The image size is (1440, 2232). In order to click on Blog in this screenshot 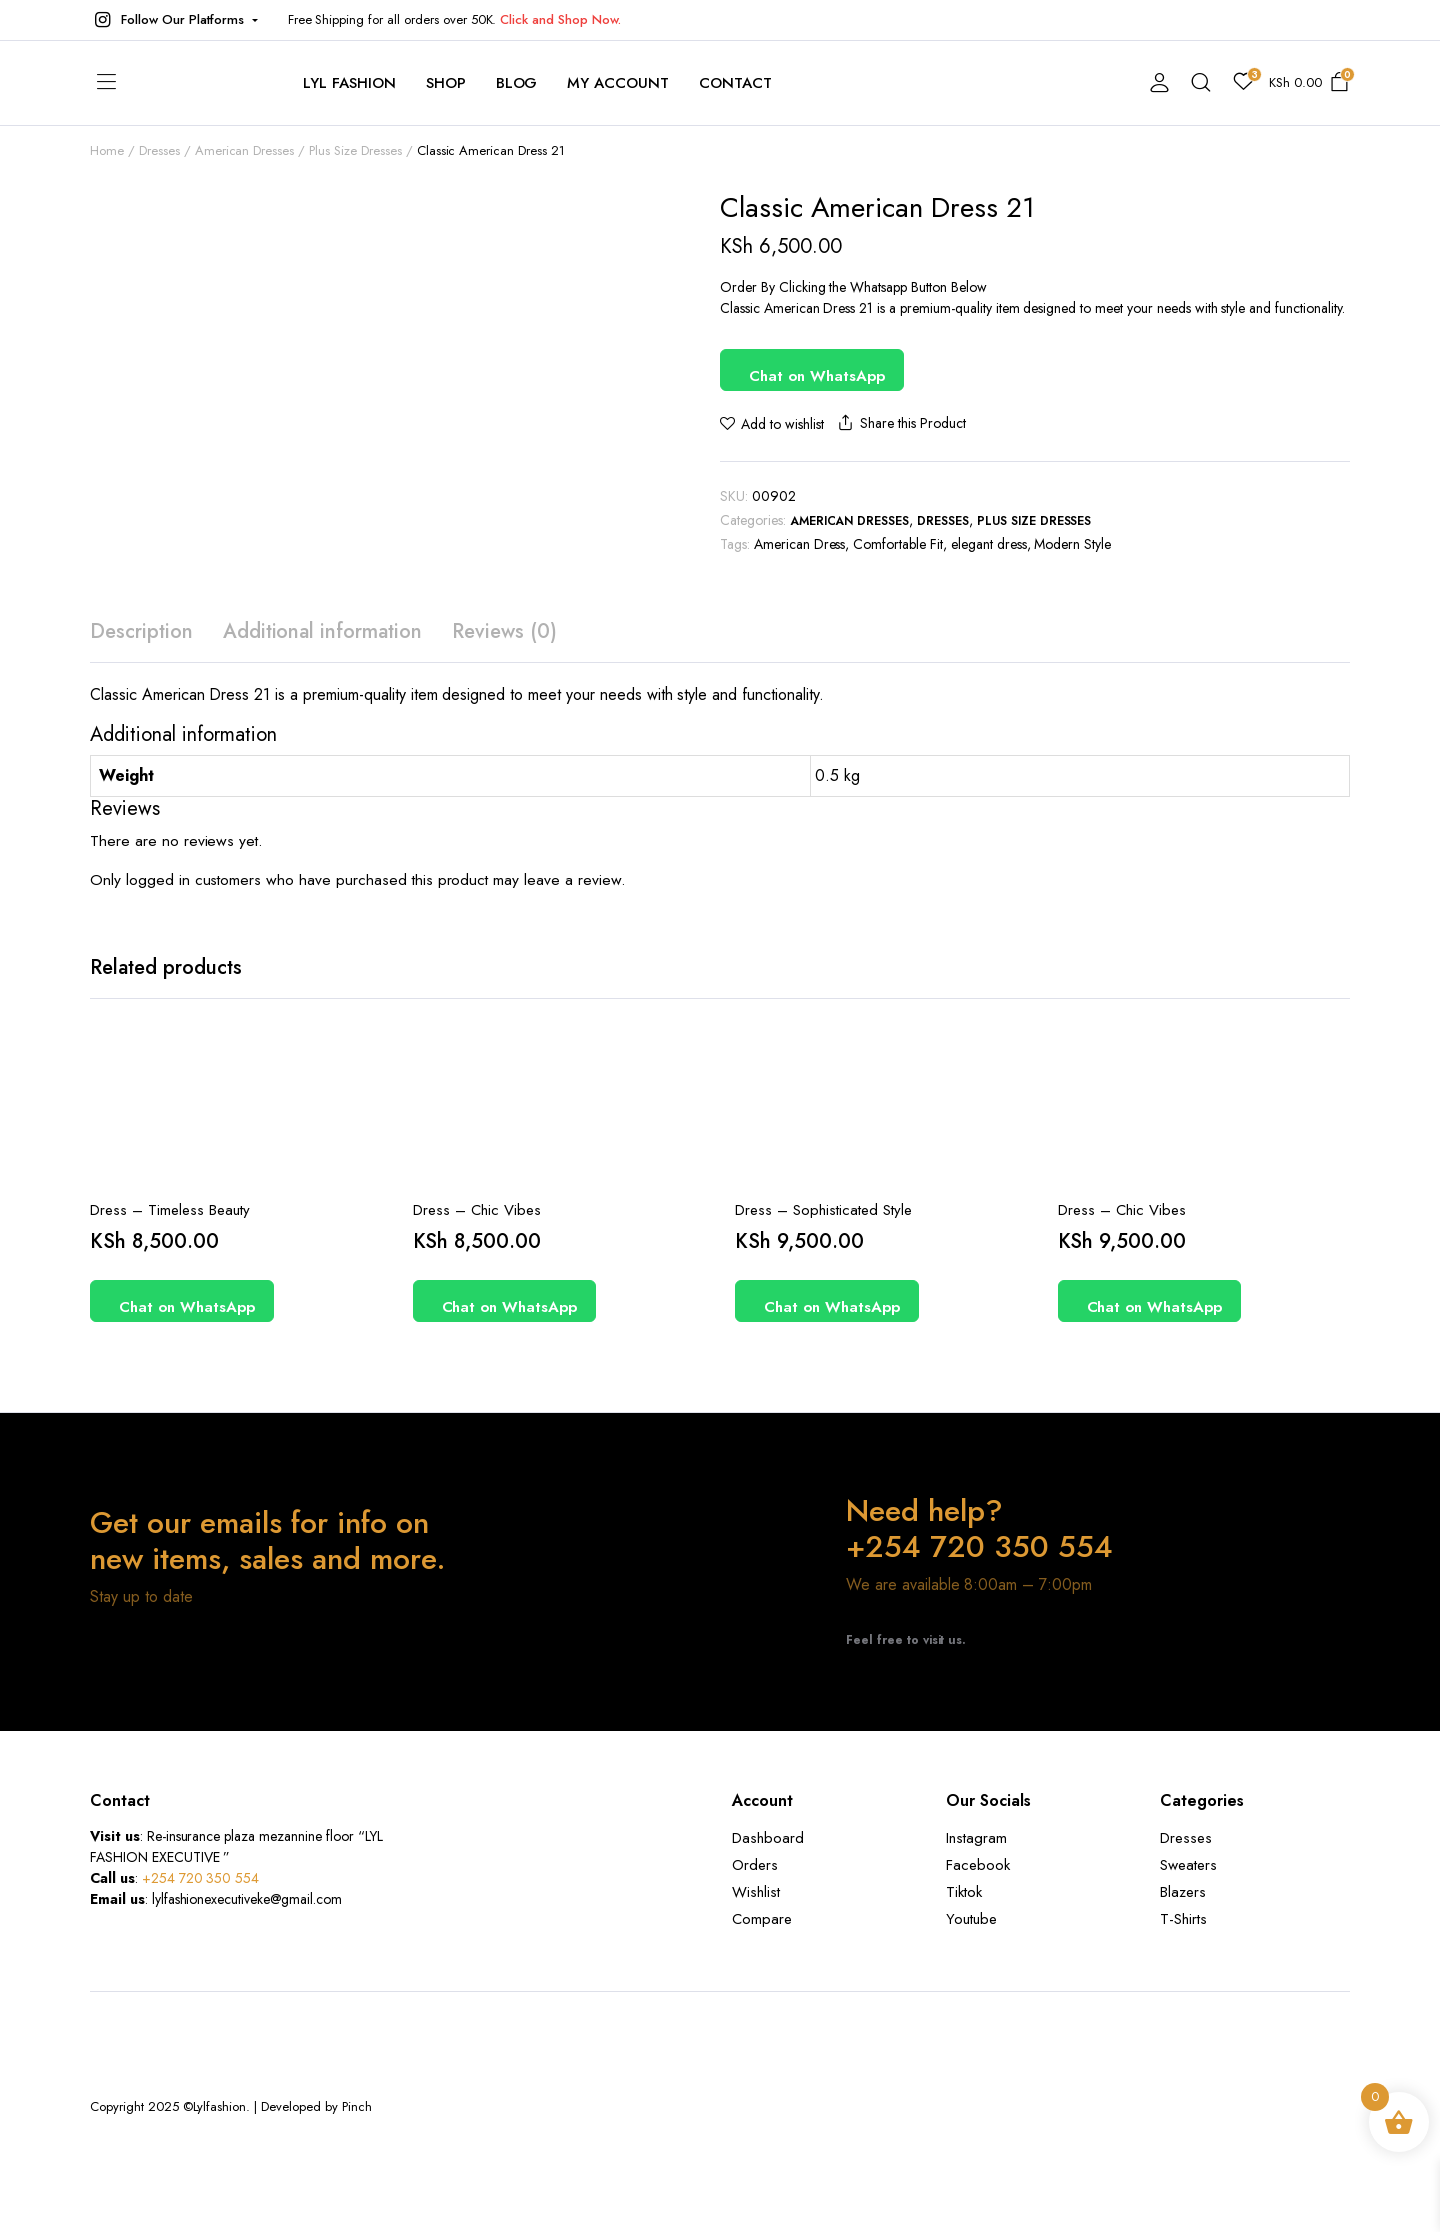, I will do `click(517, 83)`.